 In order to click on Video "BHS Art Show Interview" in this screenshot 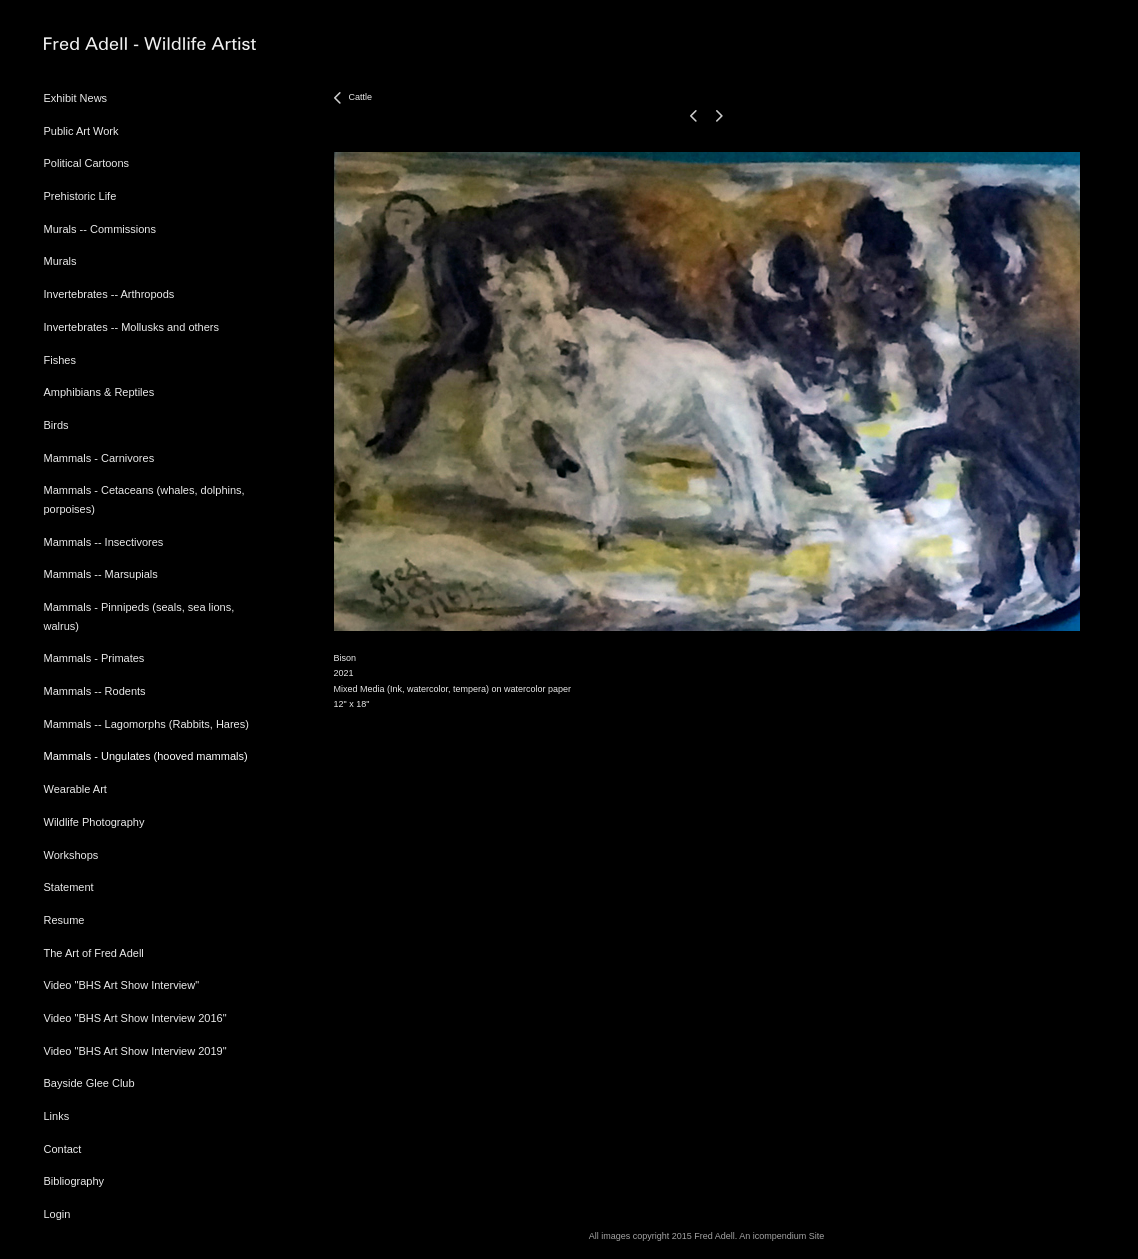, I will do `click(122, 985)`.